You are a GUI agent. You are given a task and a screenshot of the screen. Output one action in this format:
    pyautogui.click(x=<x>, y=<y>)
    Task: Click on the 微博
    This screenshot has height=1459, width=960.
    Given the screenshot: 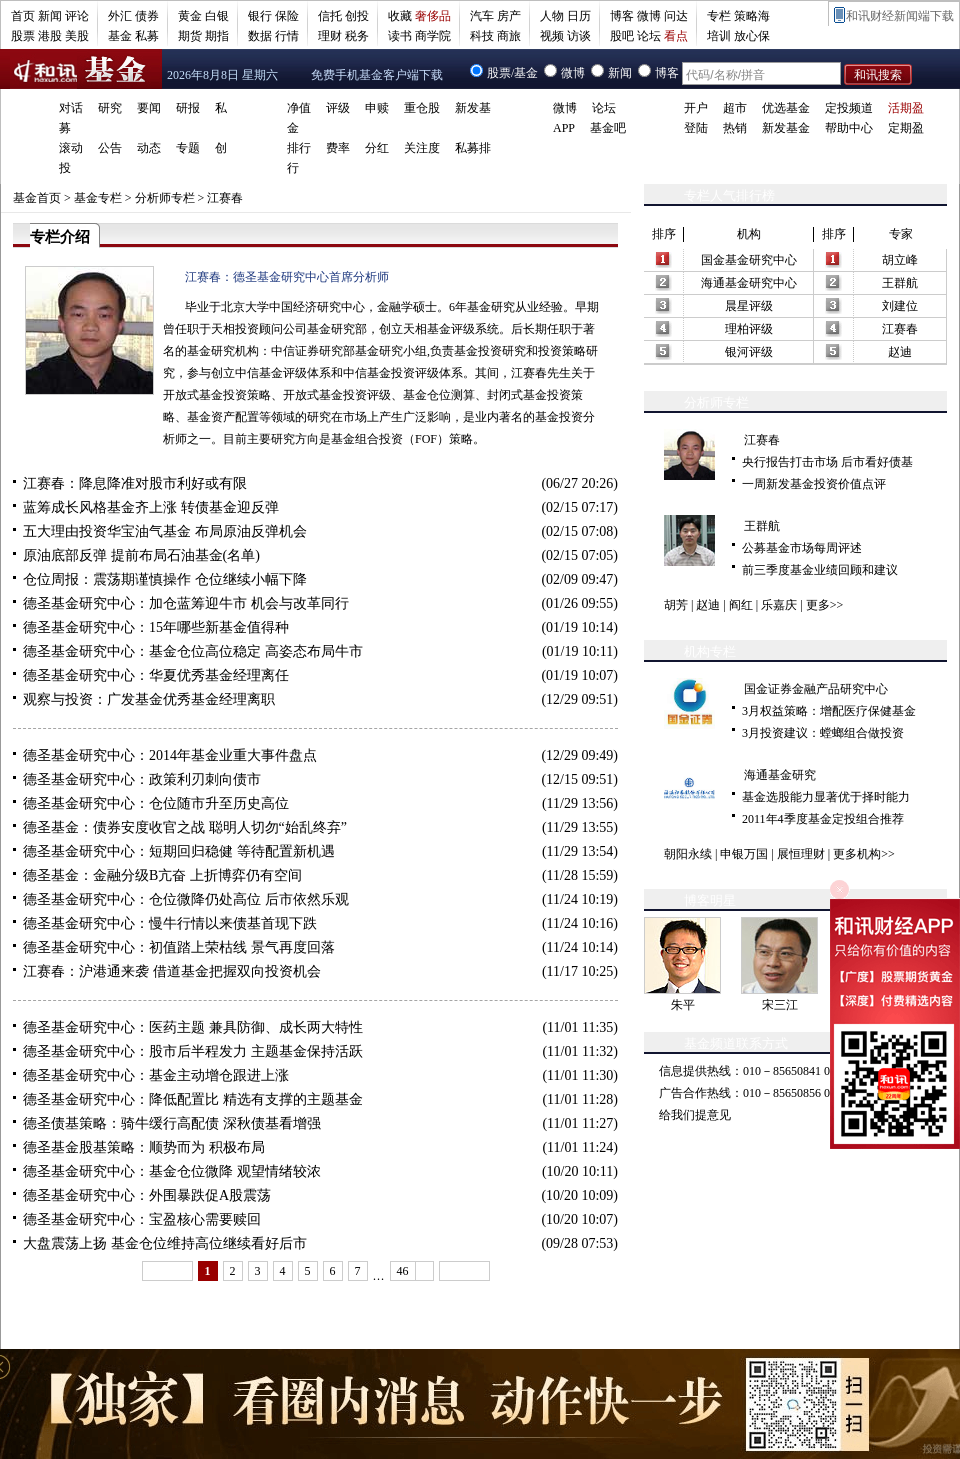 What is the action you would take?
    pyautogui.click(x=649, y=16)
    